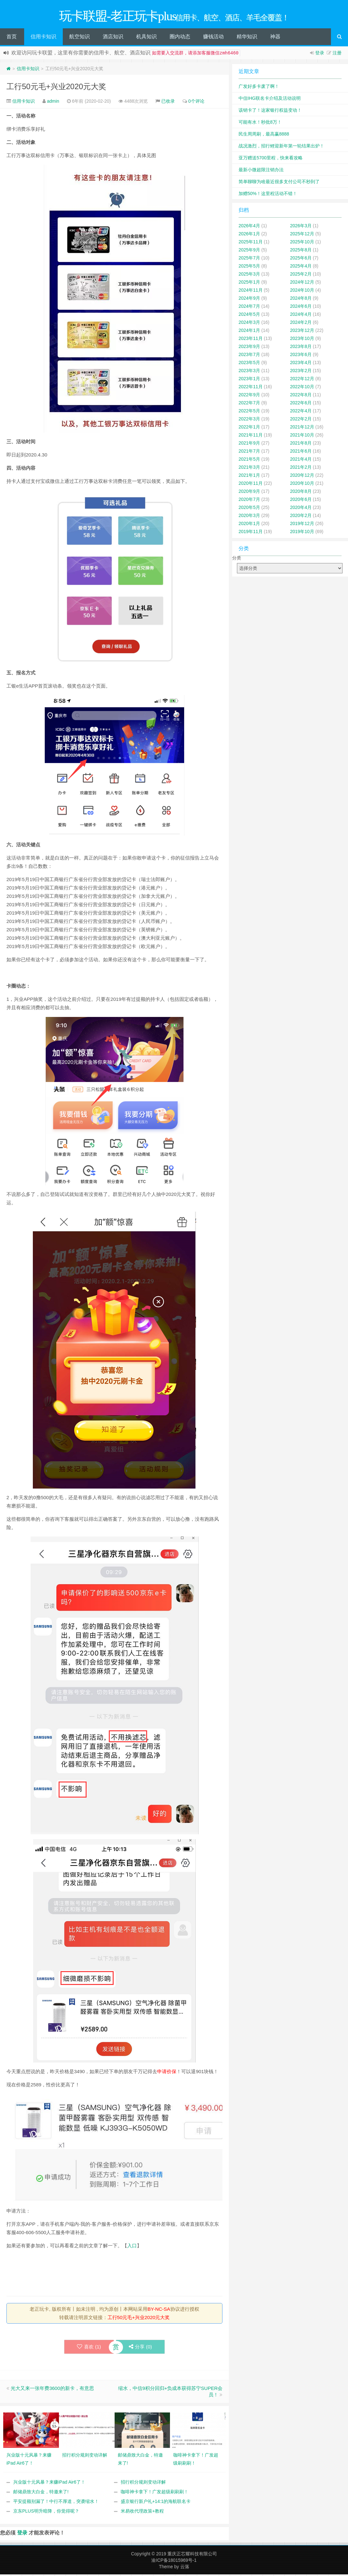  I want to click on 2022年4月, so click(301, 412).